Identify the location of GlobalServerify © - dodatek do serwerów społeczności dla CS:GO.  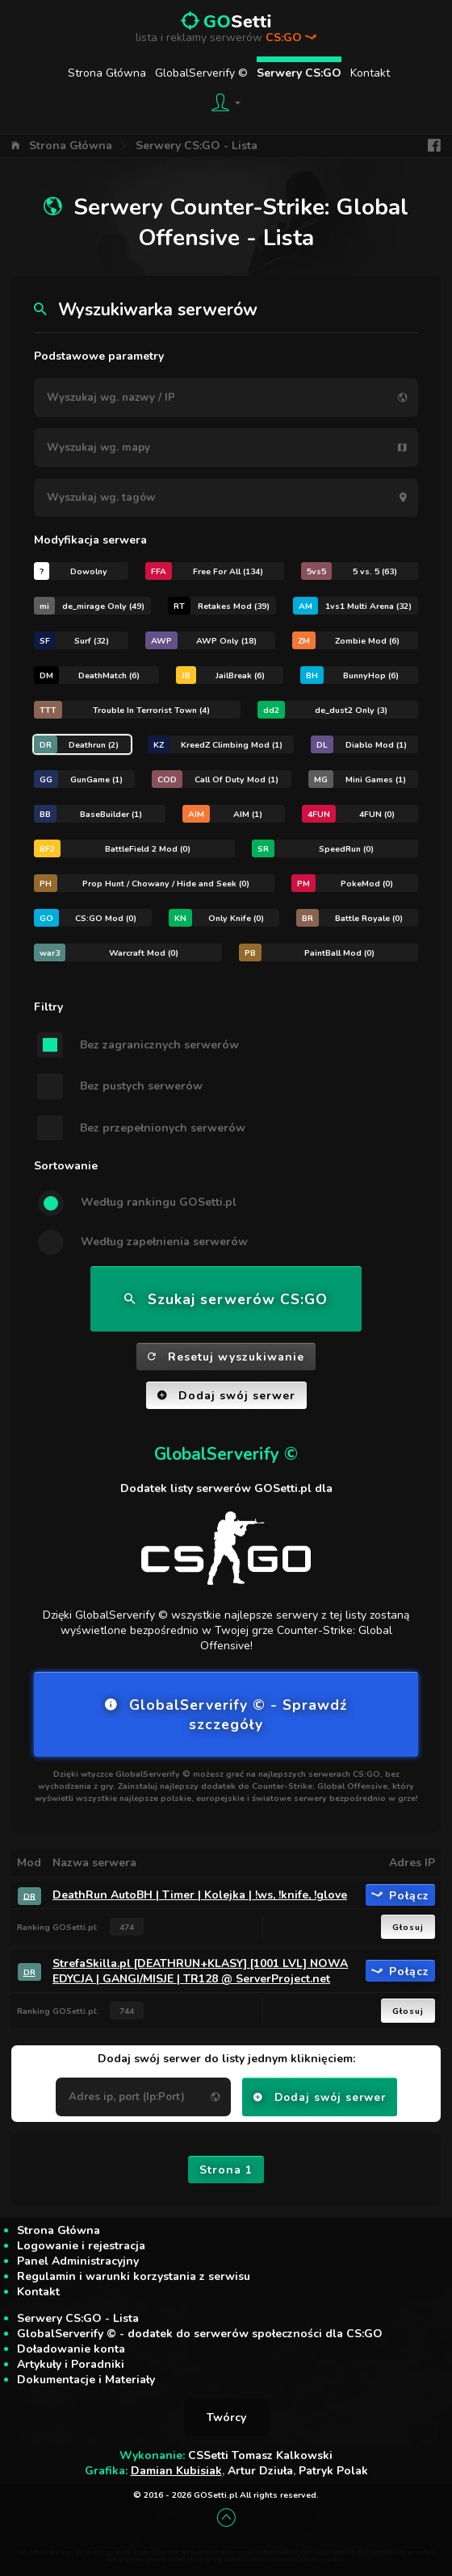
(200, 2333).